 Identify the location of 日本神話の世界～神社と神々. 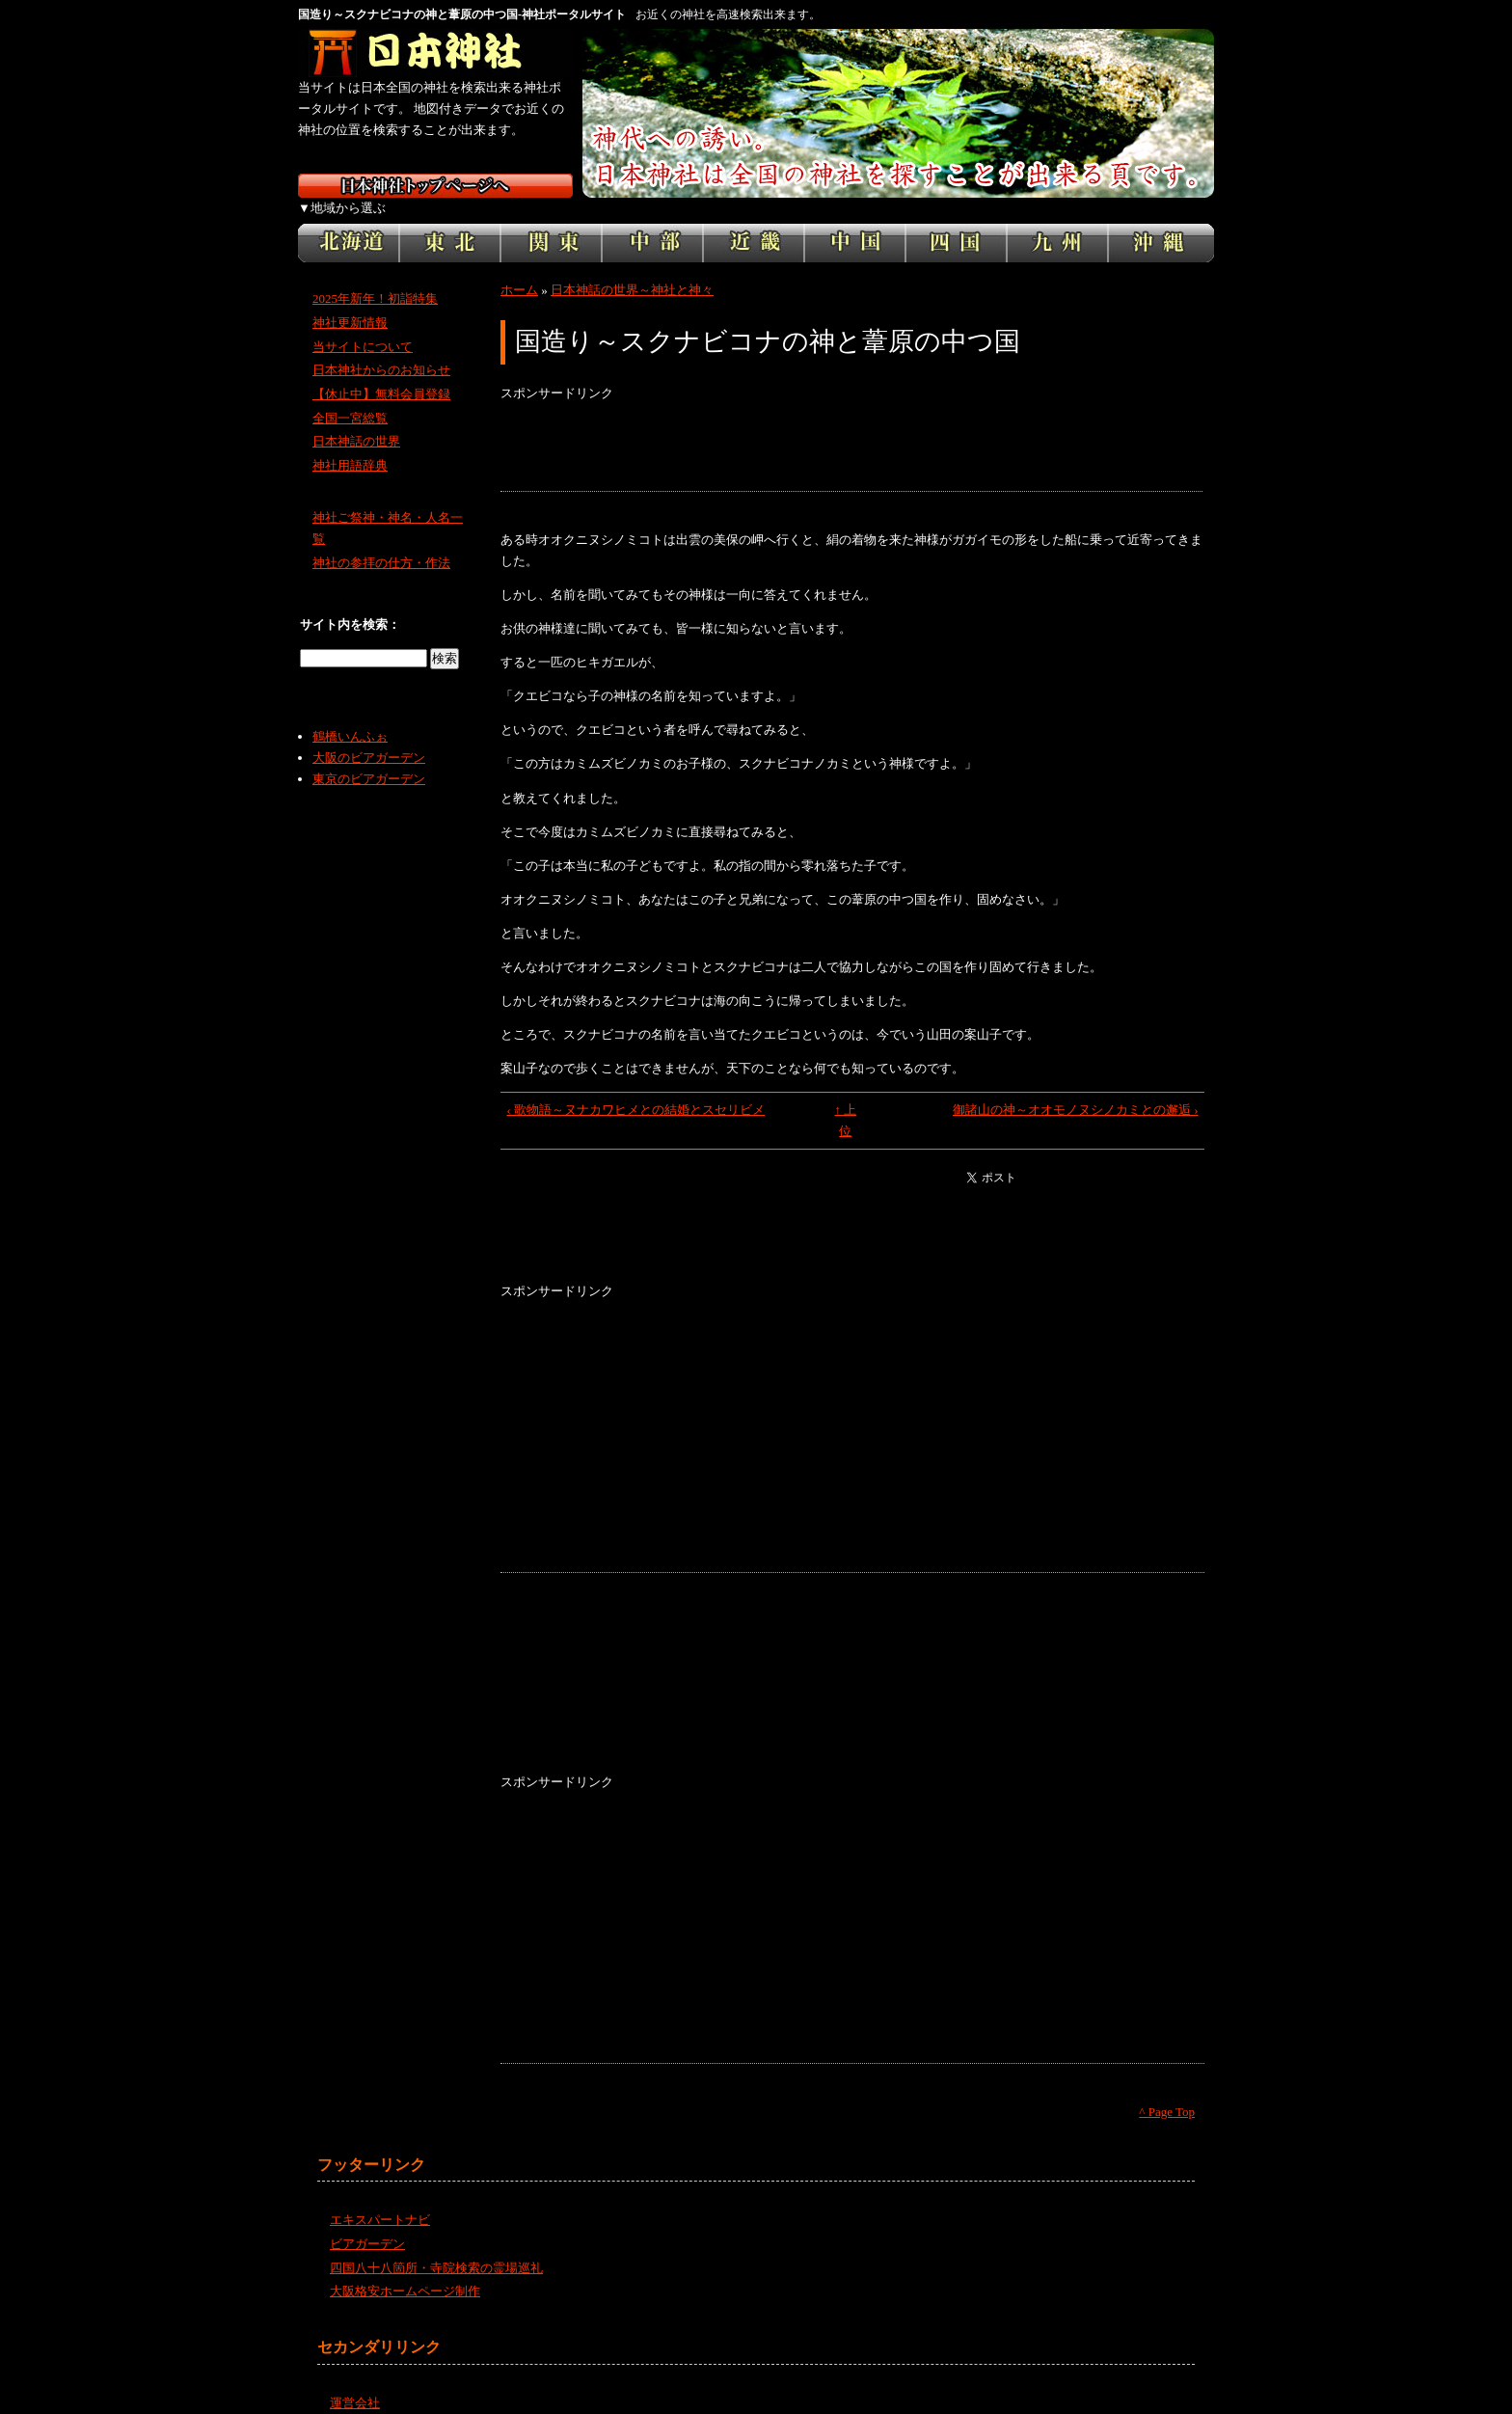
(632, 268).